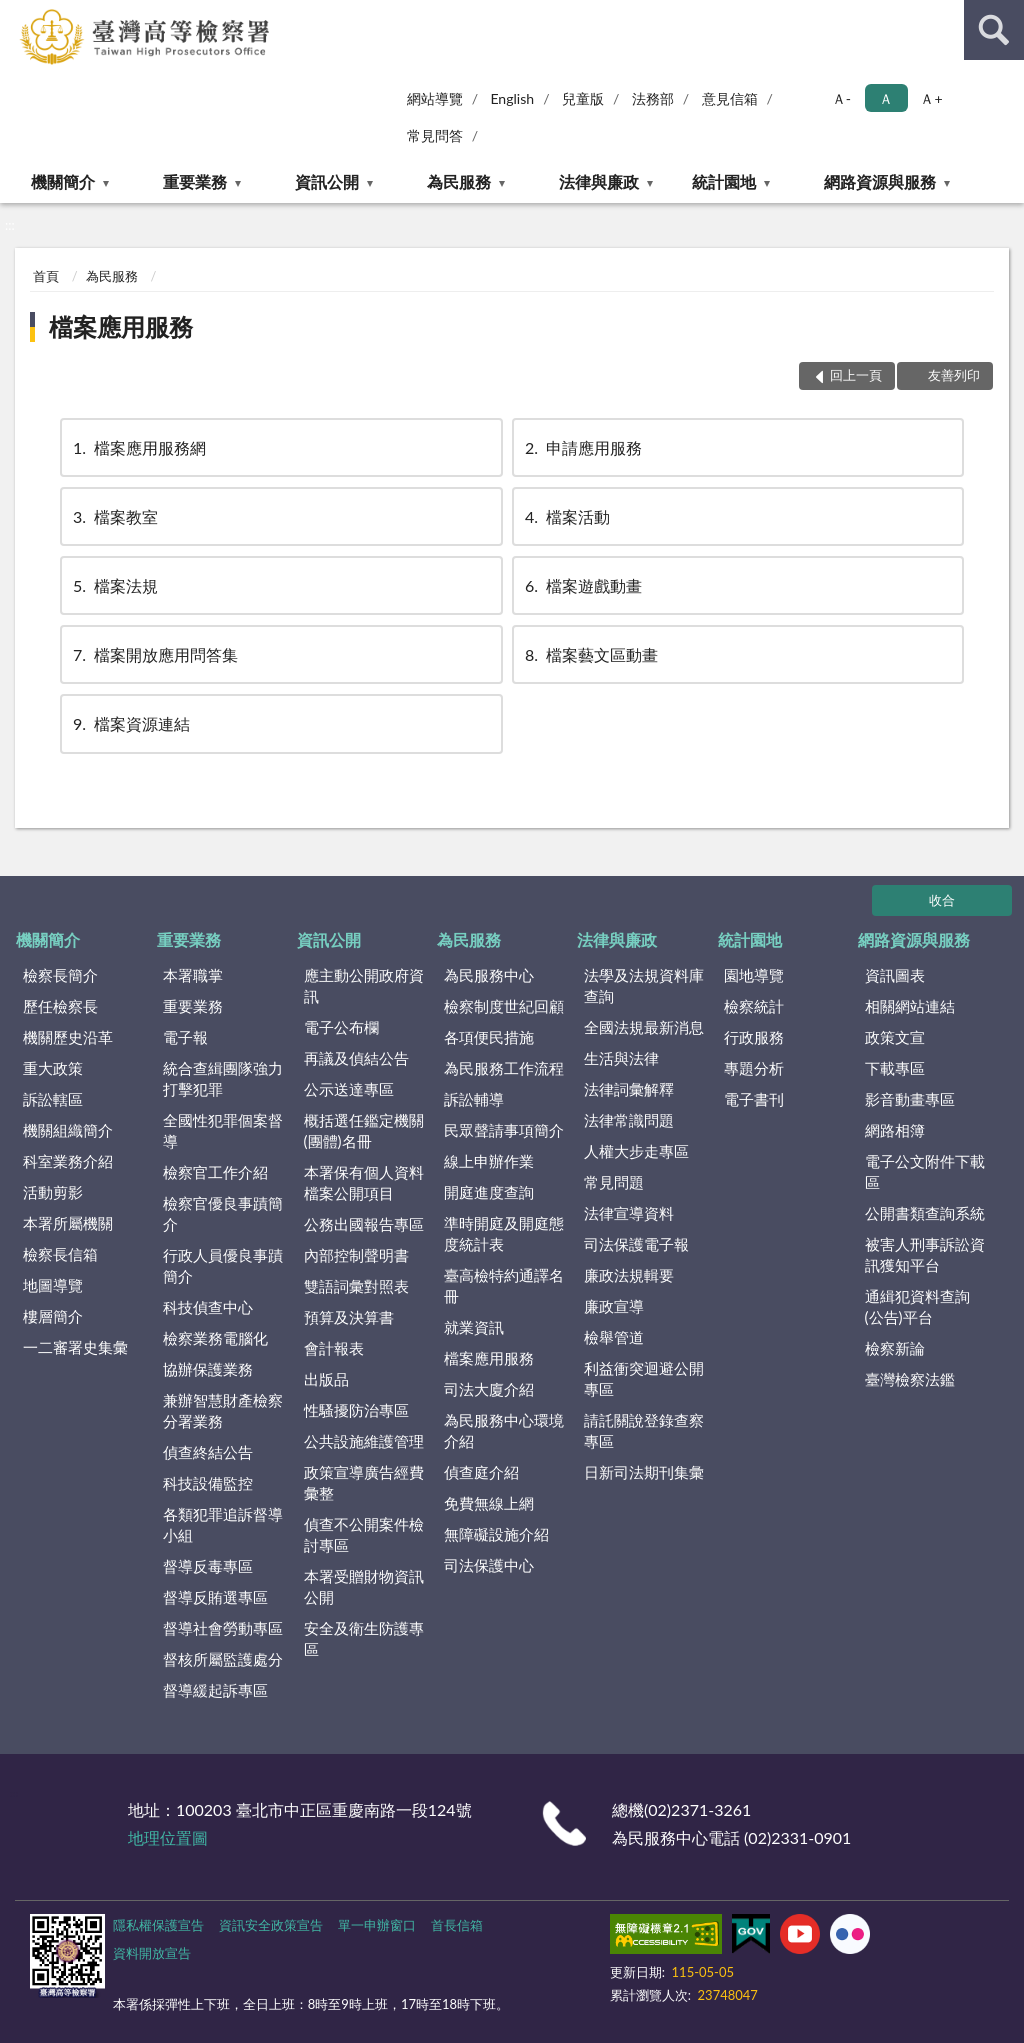 This screenshot has width=1024, height=2043. Describe the element at coordinates (75, 1347) in the screenshot. I see `一二審署史集彙` at that location.